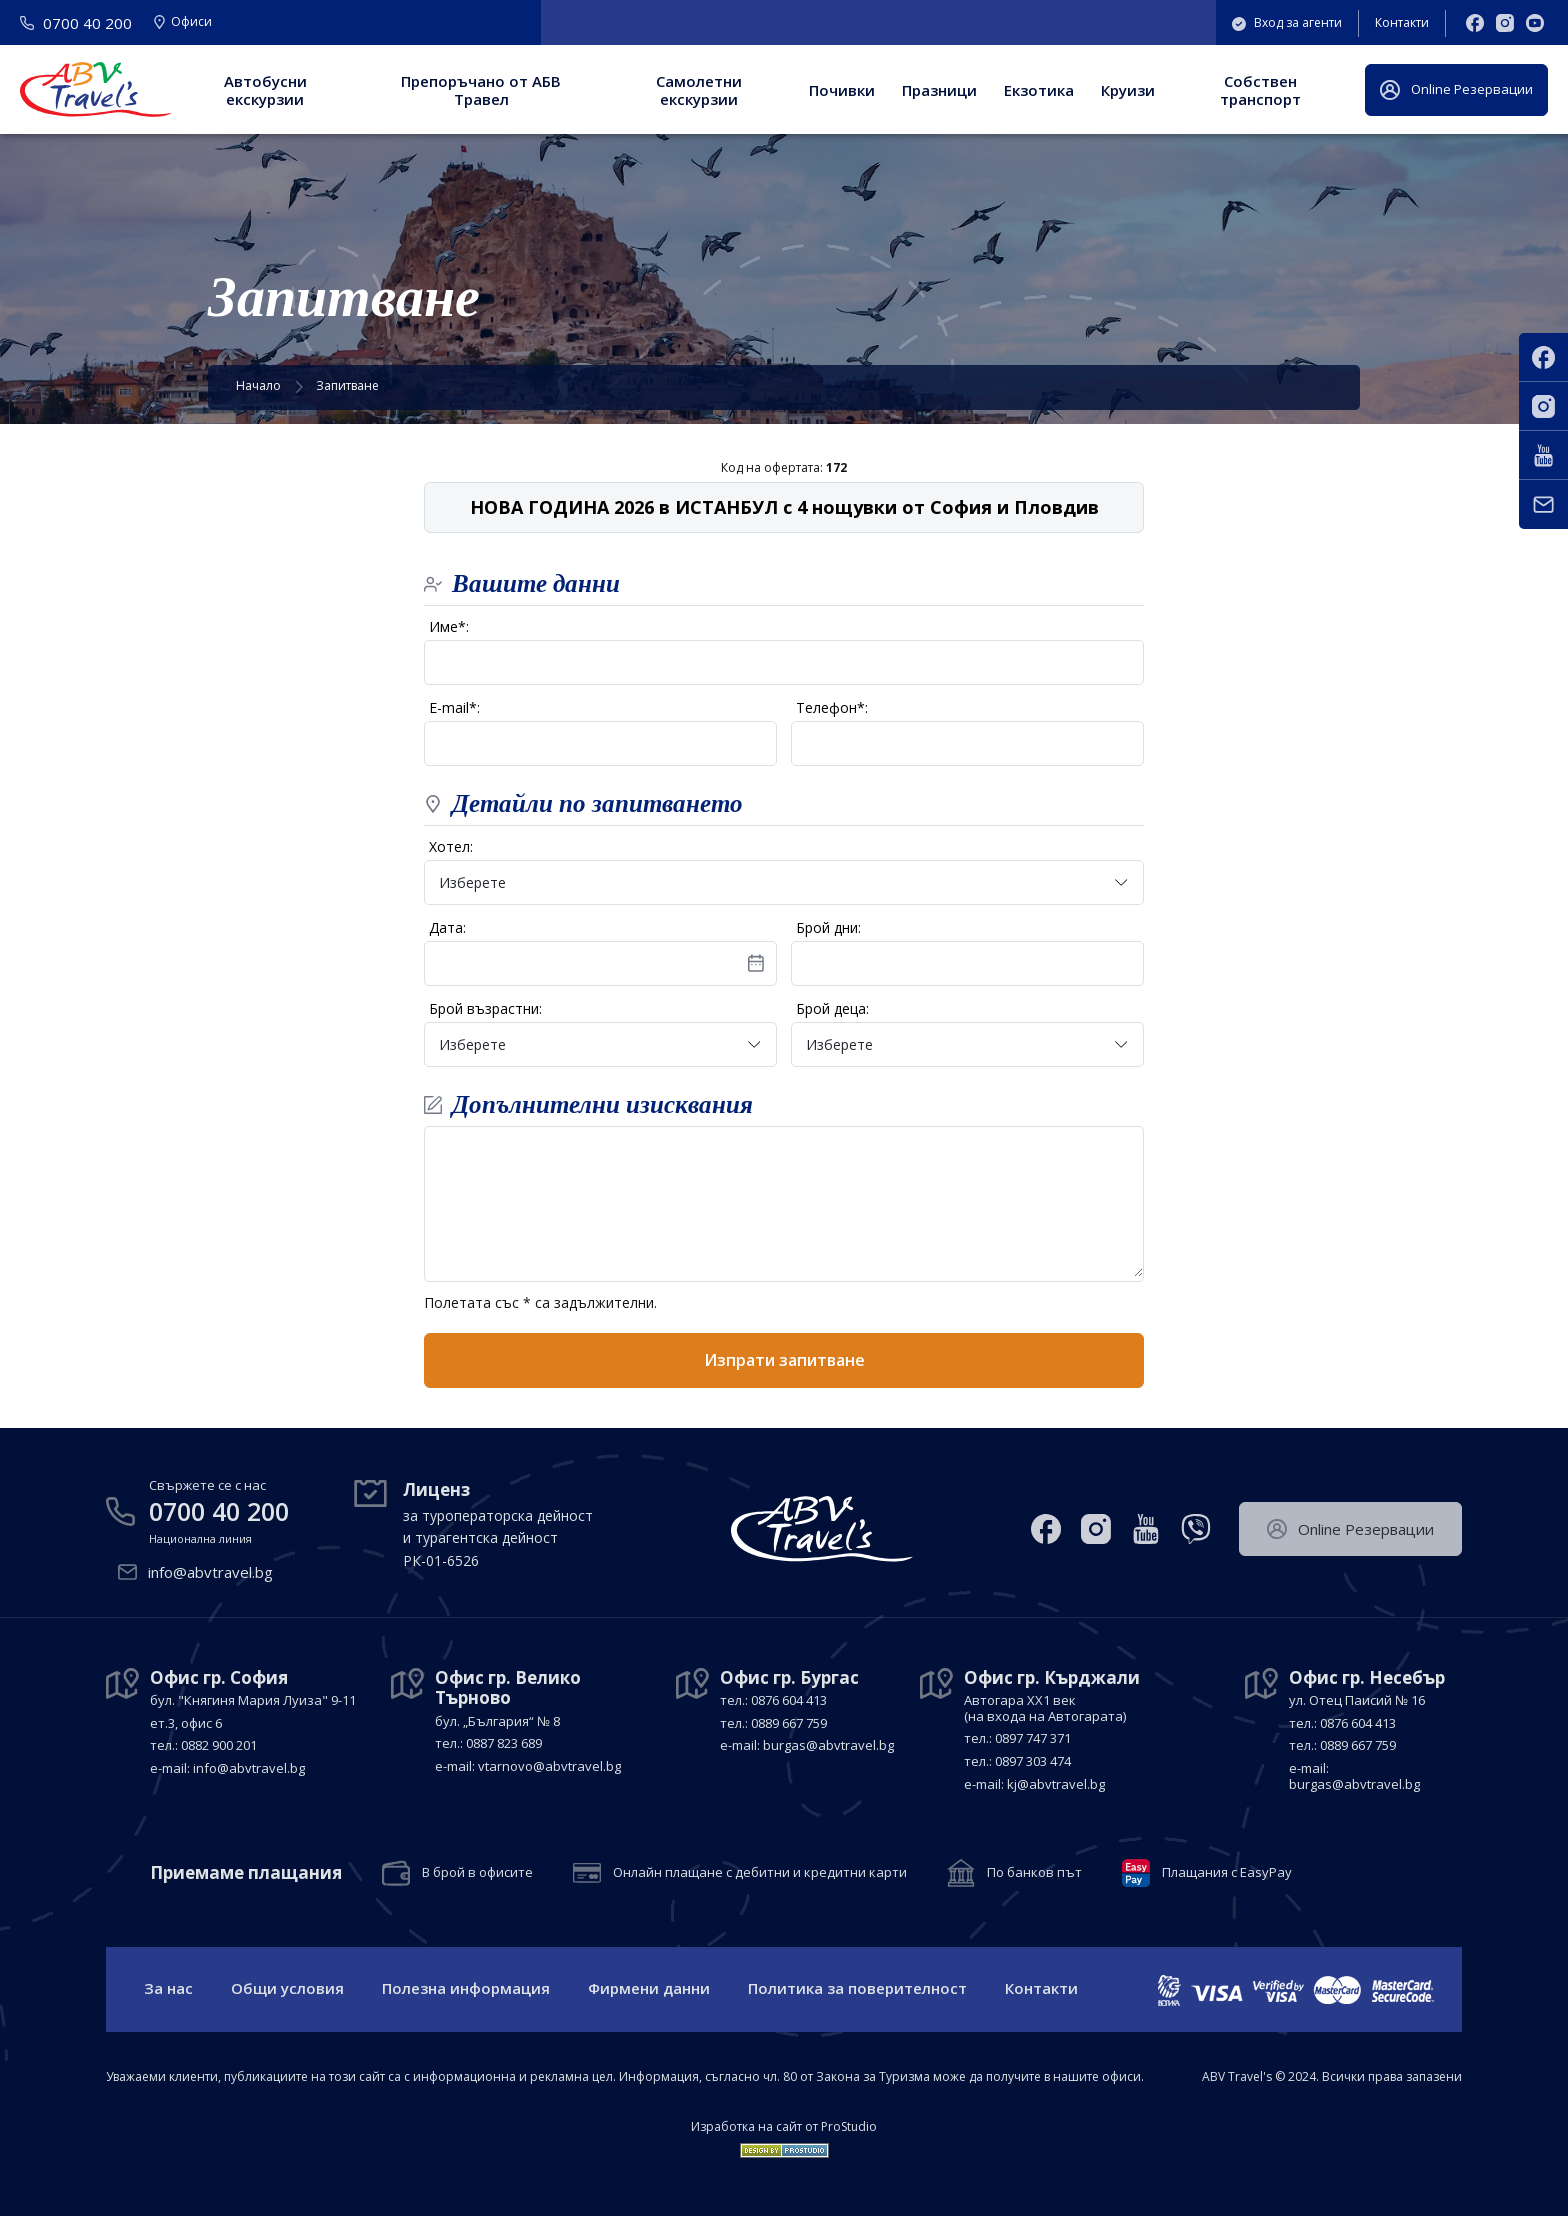 This screenshot has width=1568, height=2216. I want to click on burgas@abvtravel.bg, so click(828, 1745).